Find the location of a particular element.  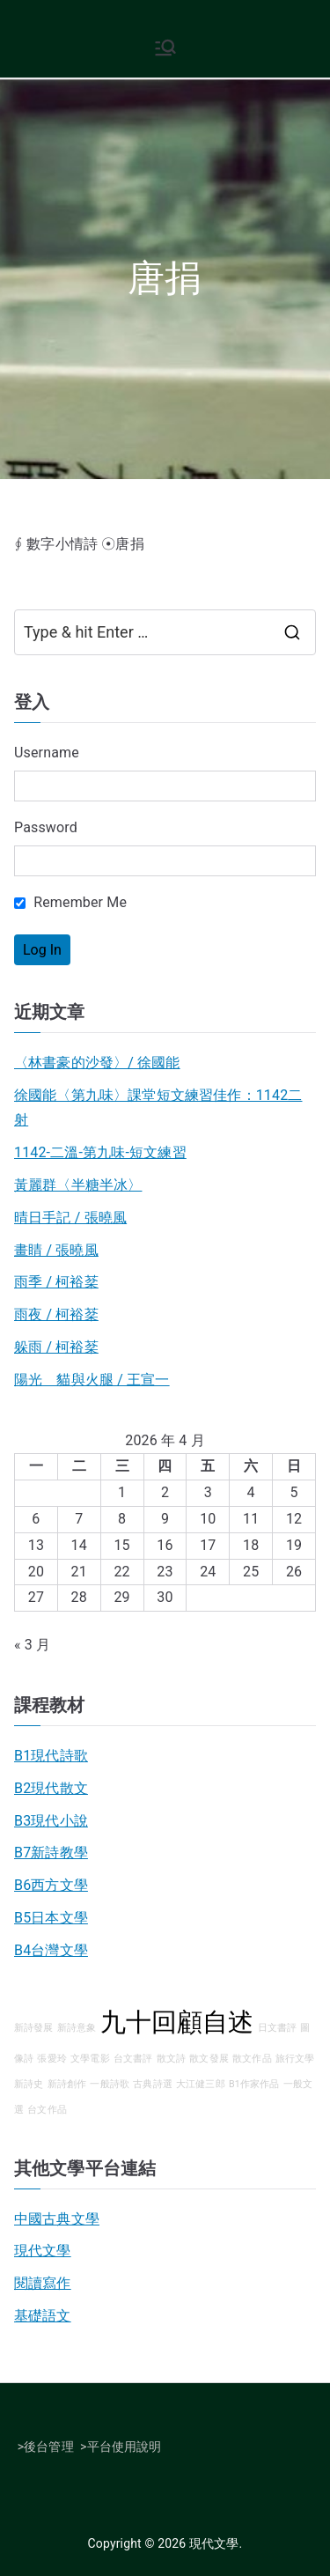

黃麗群〈半糖半冰〉 is located at coordinates (78, 1185).